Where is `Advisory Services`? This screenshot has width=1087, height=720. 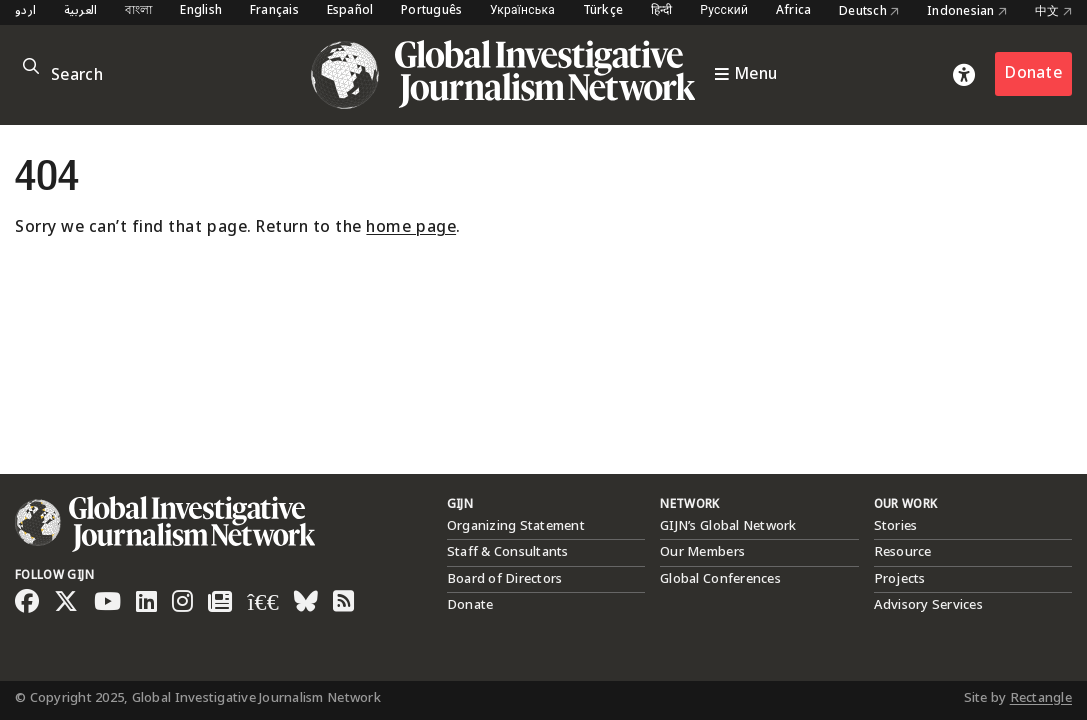 Advisory Services is located at coordinates (928, 605).